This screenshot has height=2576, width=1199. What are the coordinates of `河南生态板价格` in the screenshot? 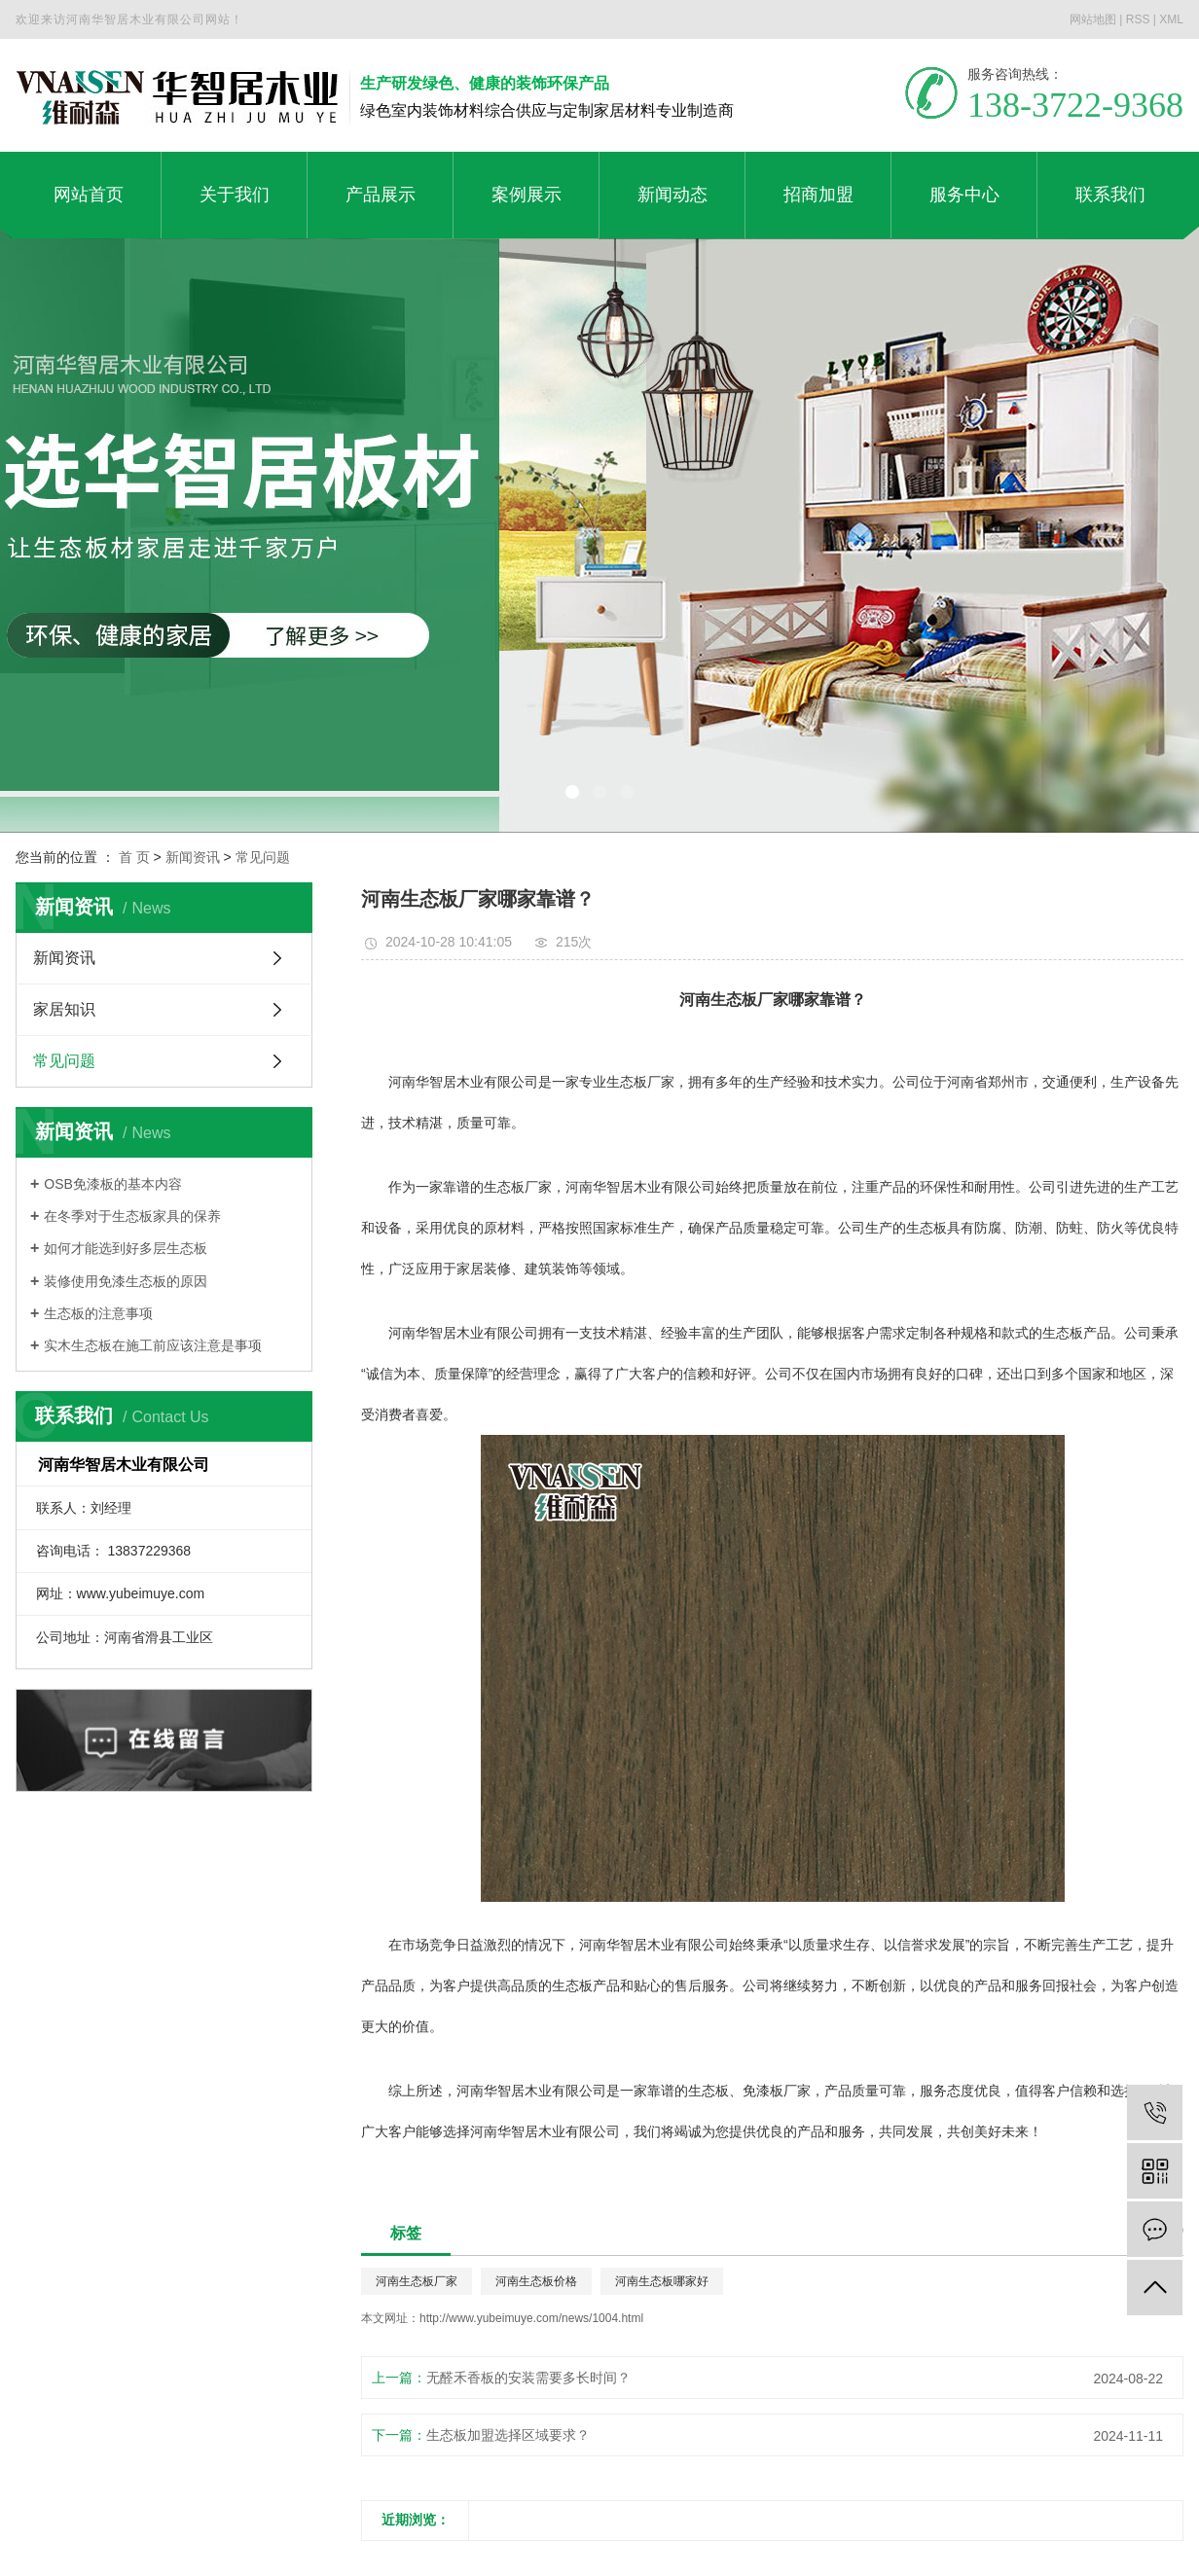 It's located at (536, 2281).